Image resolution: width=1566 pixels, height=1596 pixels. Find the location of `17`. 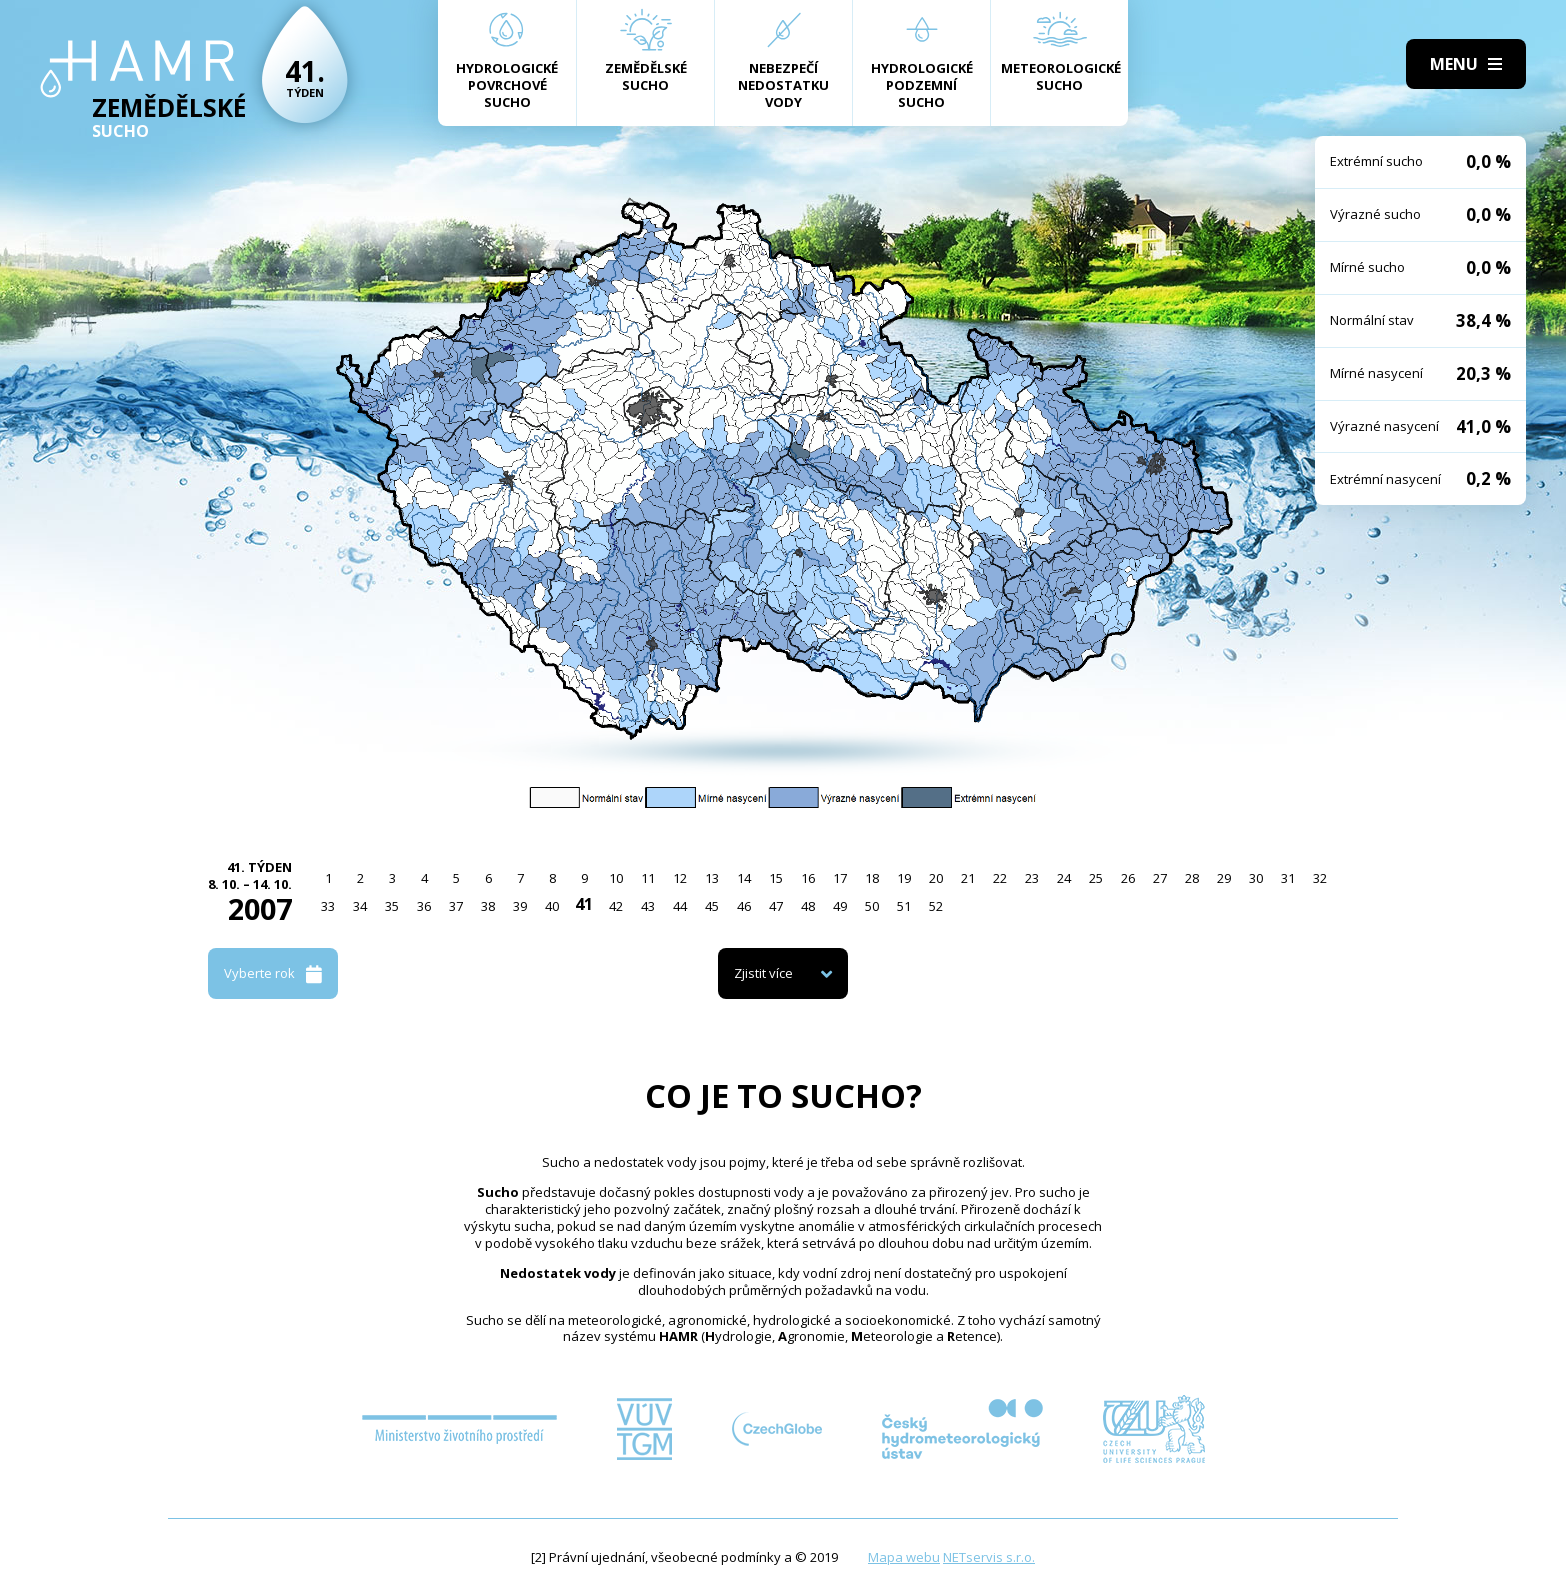

17 is located at coordinates (840, 878).